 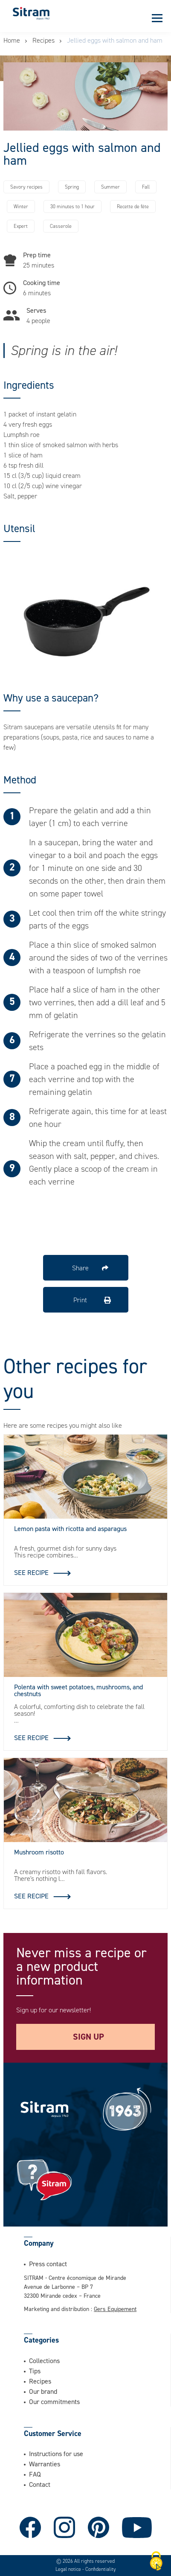 What do you see at coordinates (115, 2308) in the screenshot?
I see `Gers Equipement` at bounding box center [115, 2308].